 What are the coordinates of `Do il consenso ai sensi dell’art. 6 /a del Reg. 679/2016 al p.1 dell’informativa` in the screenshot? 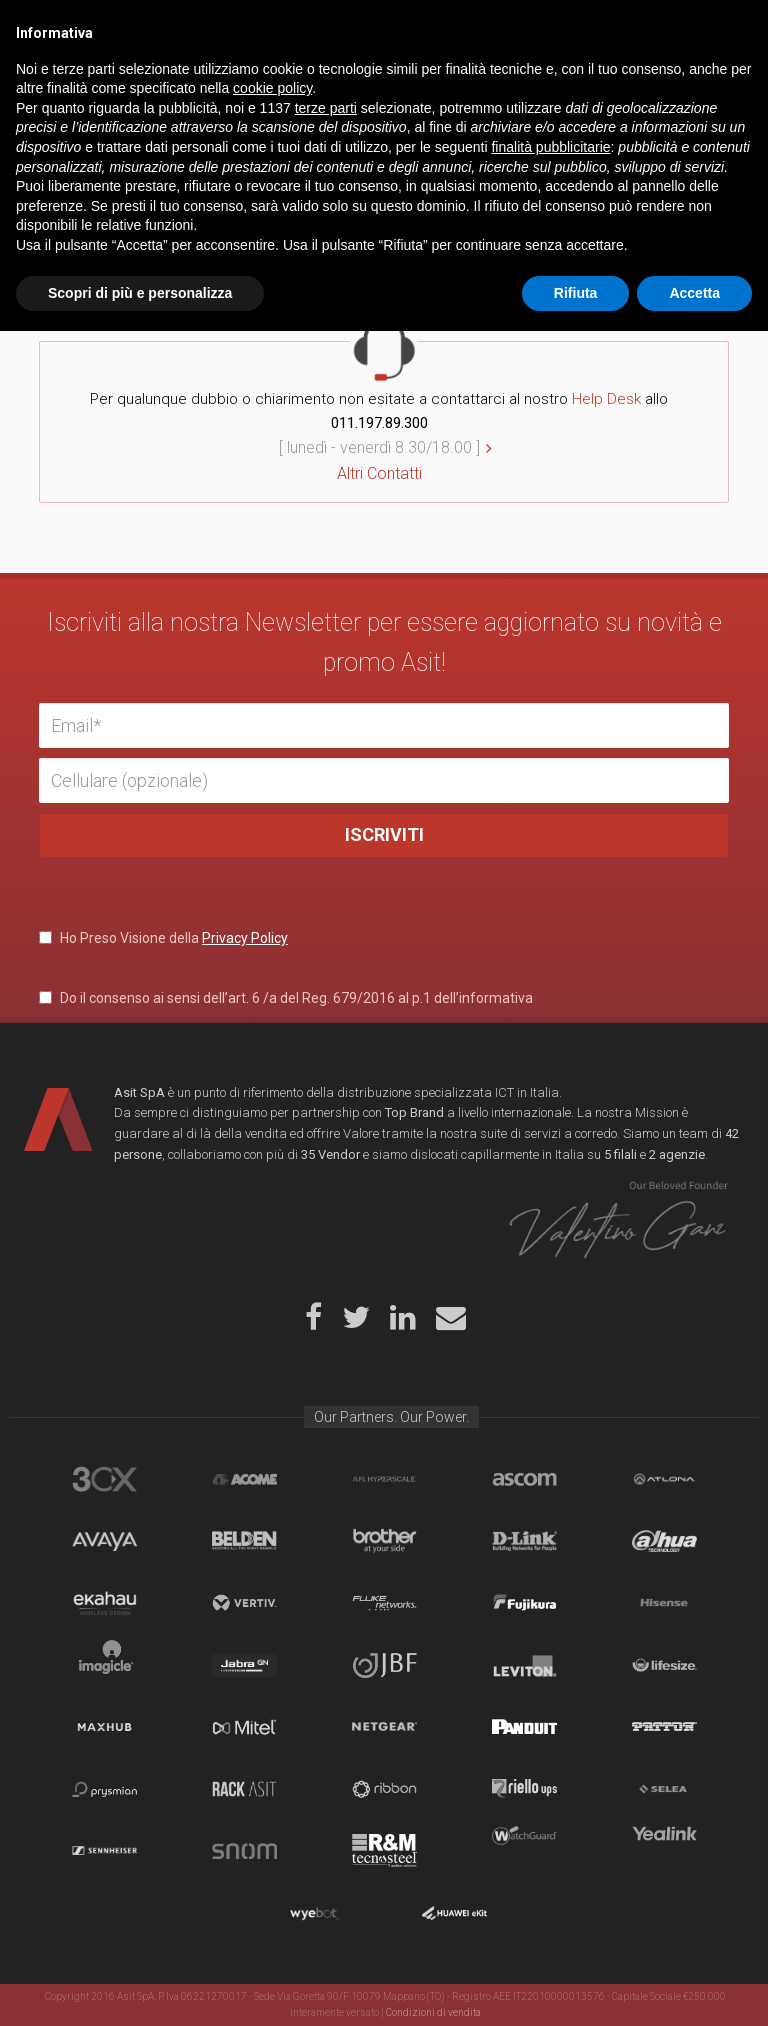 It's located at (286, 998).